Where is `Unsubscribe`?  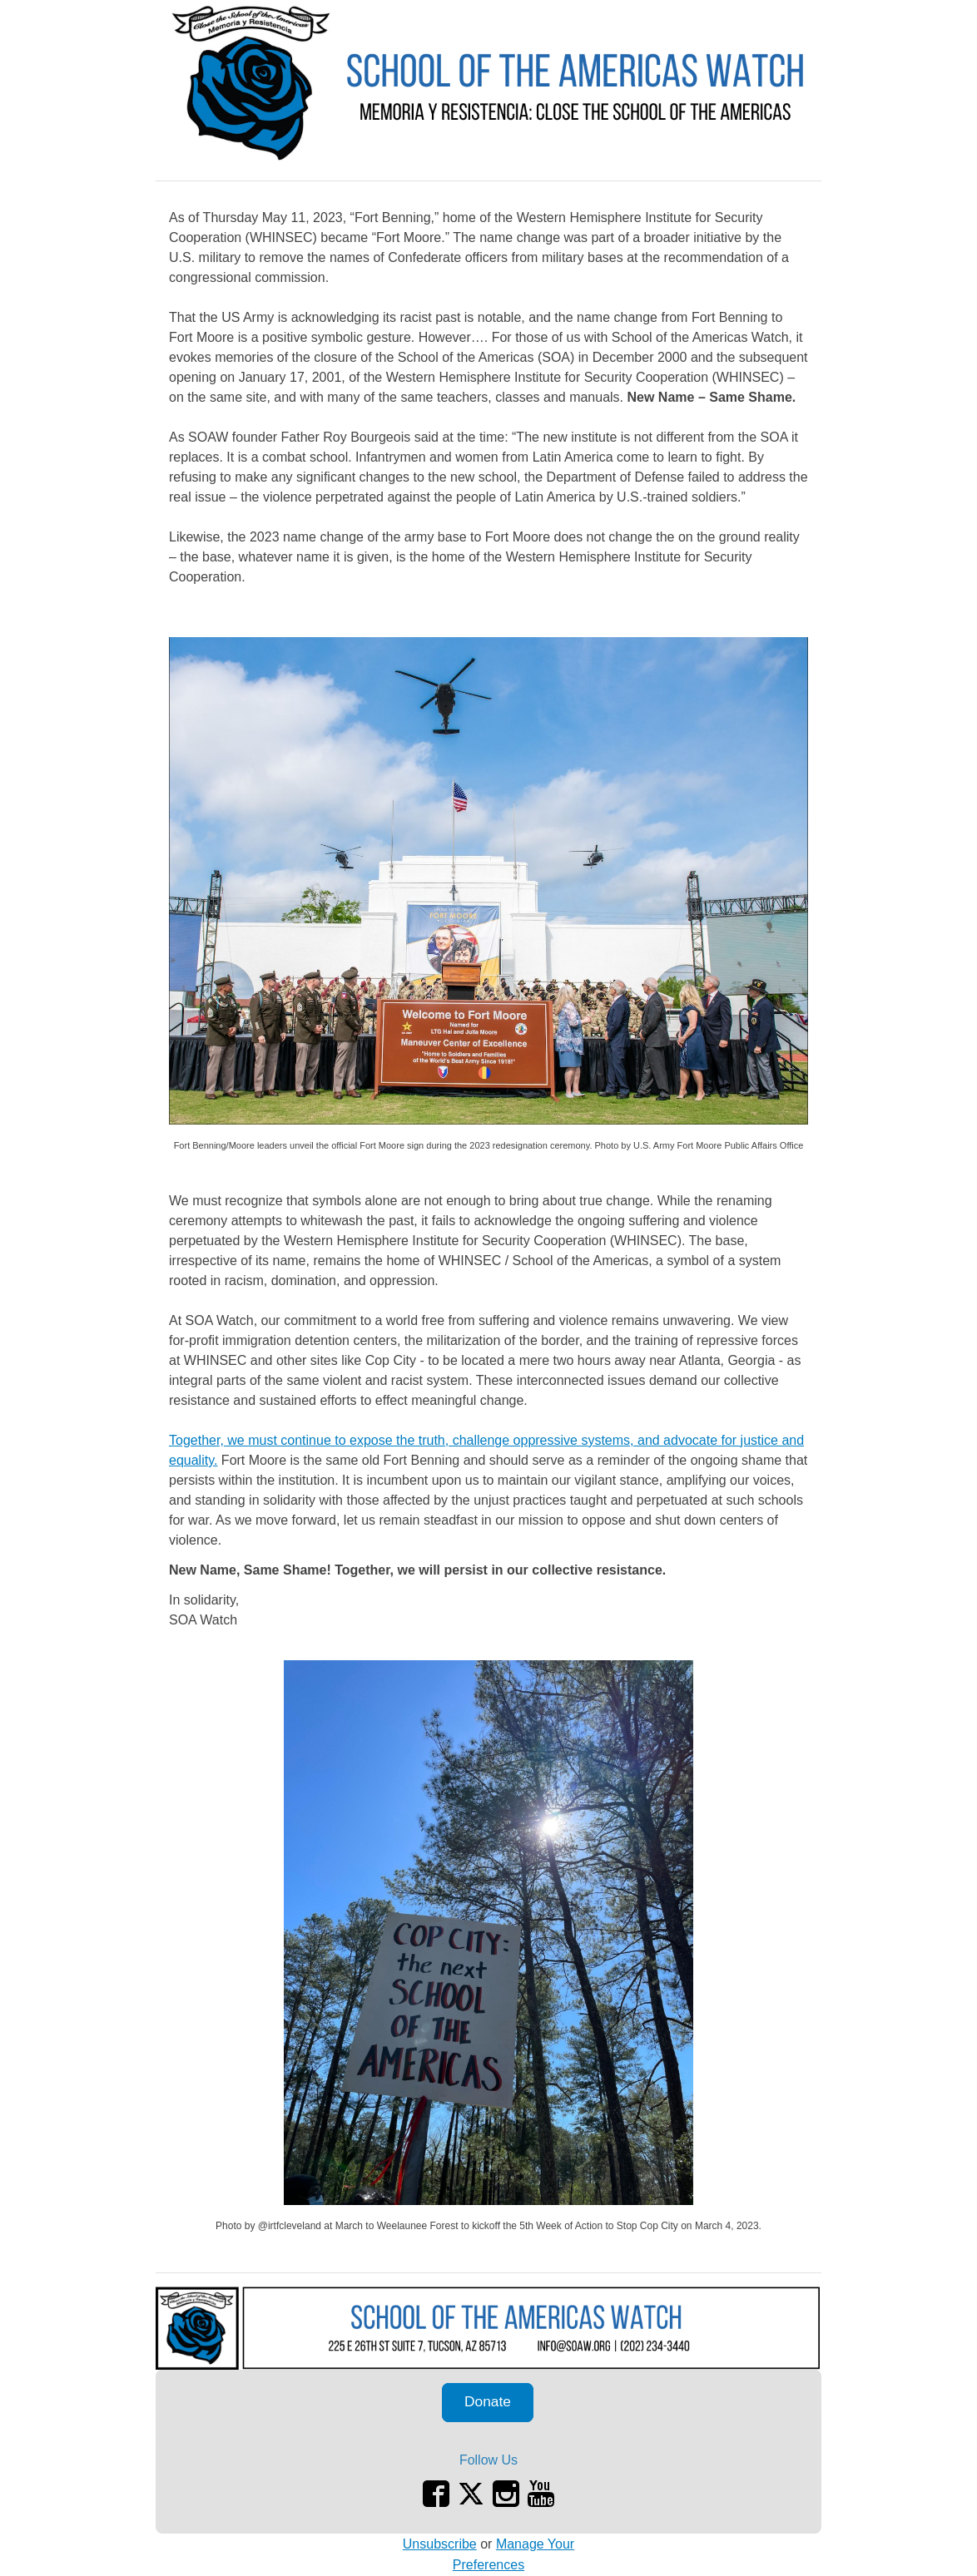
Unsubscribe is located at coordinates (440, 2544).